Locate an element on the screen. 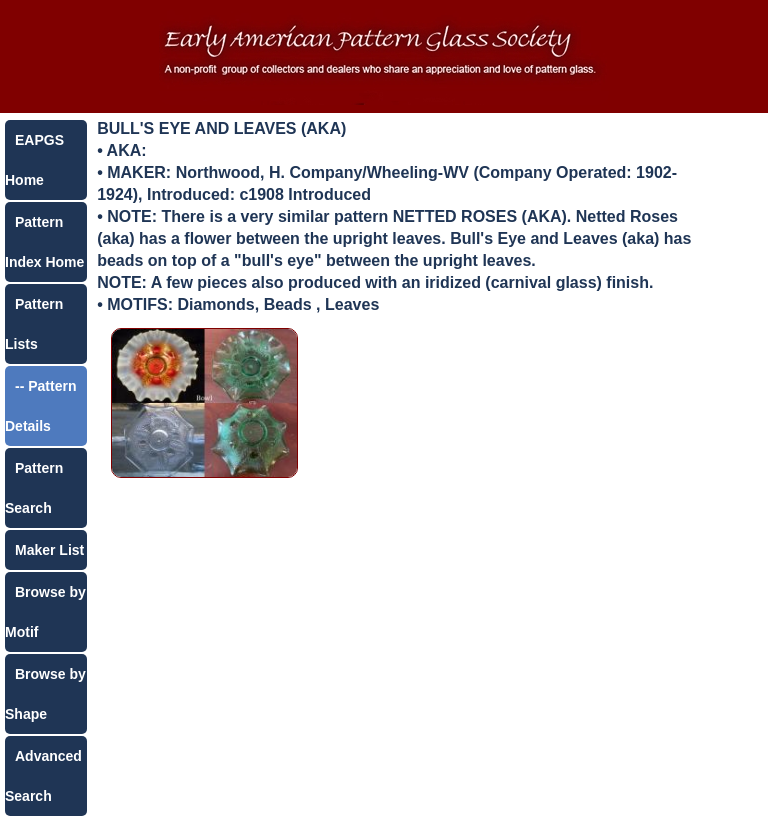 The width and height of the screenshot is (768, 821). Pattern Search is located at coordinates (34, 488).